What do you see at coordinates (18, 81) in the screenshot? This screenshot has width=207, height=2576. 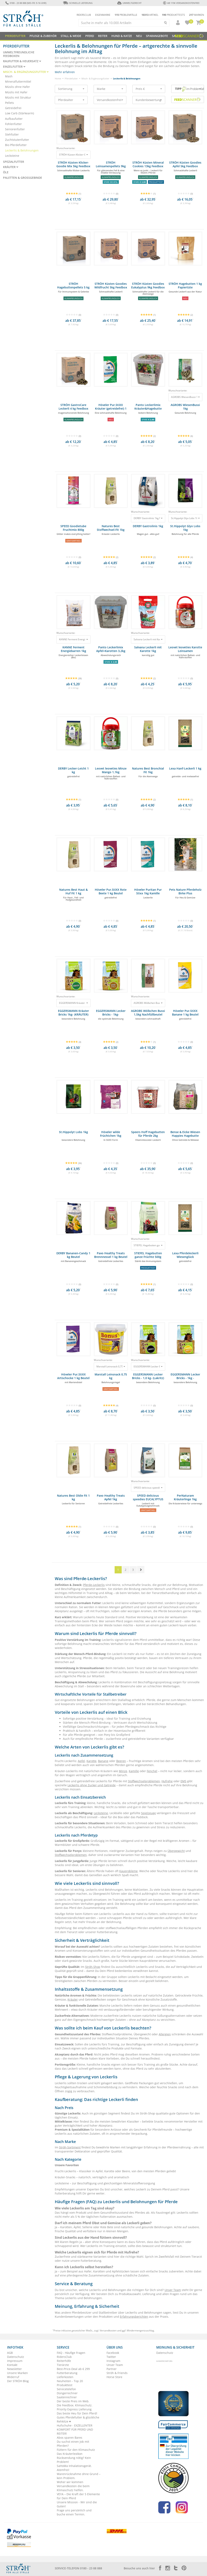 I see `Mineralfuttermittel` at bounding box center [18, 81].